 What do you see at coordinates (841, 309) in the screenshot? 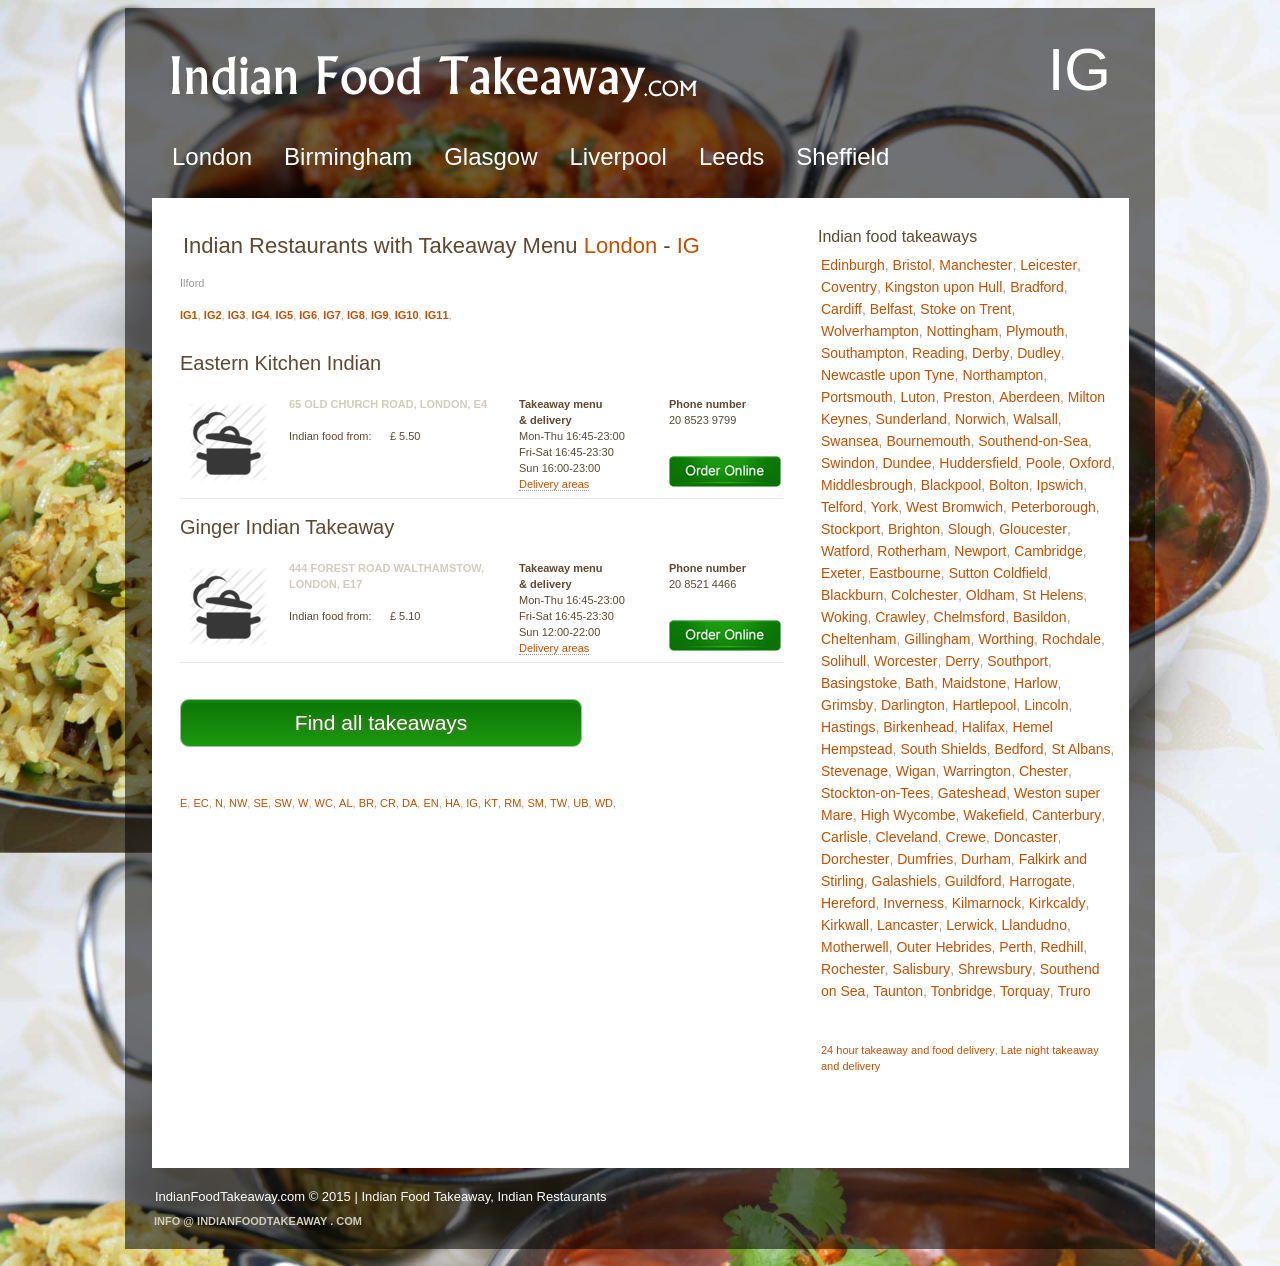
I see `Cardiff` at bounding box center [841, 309].